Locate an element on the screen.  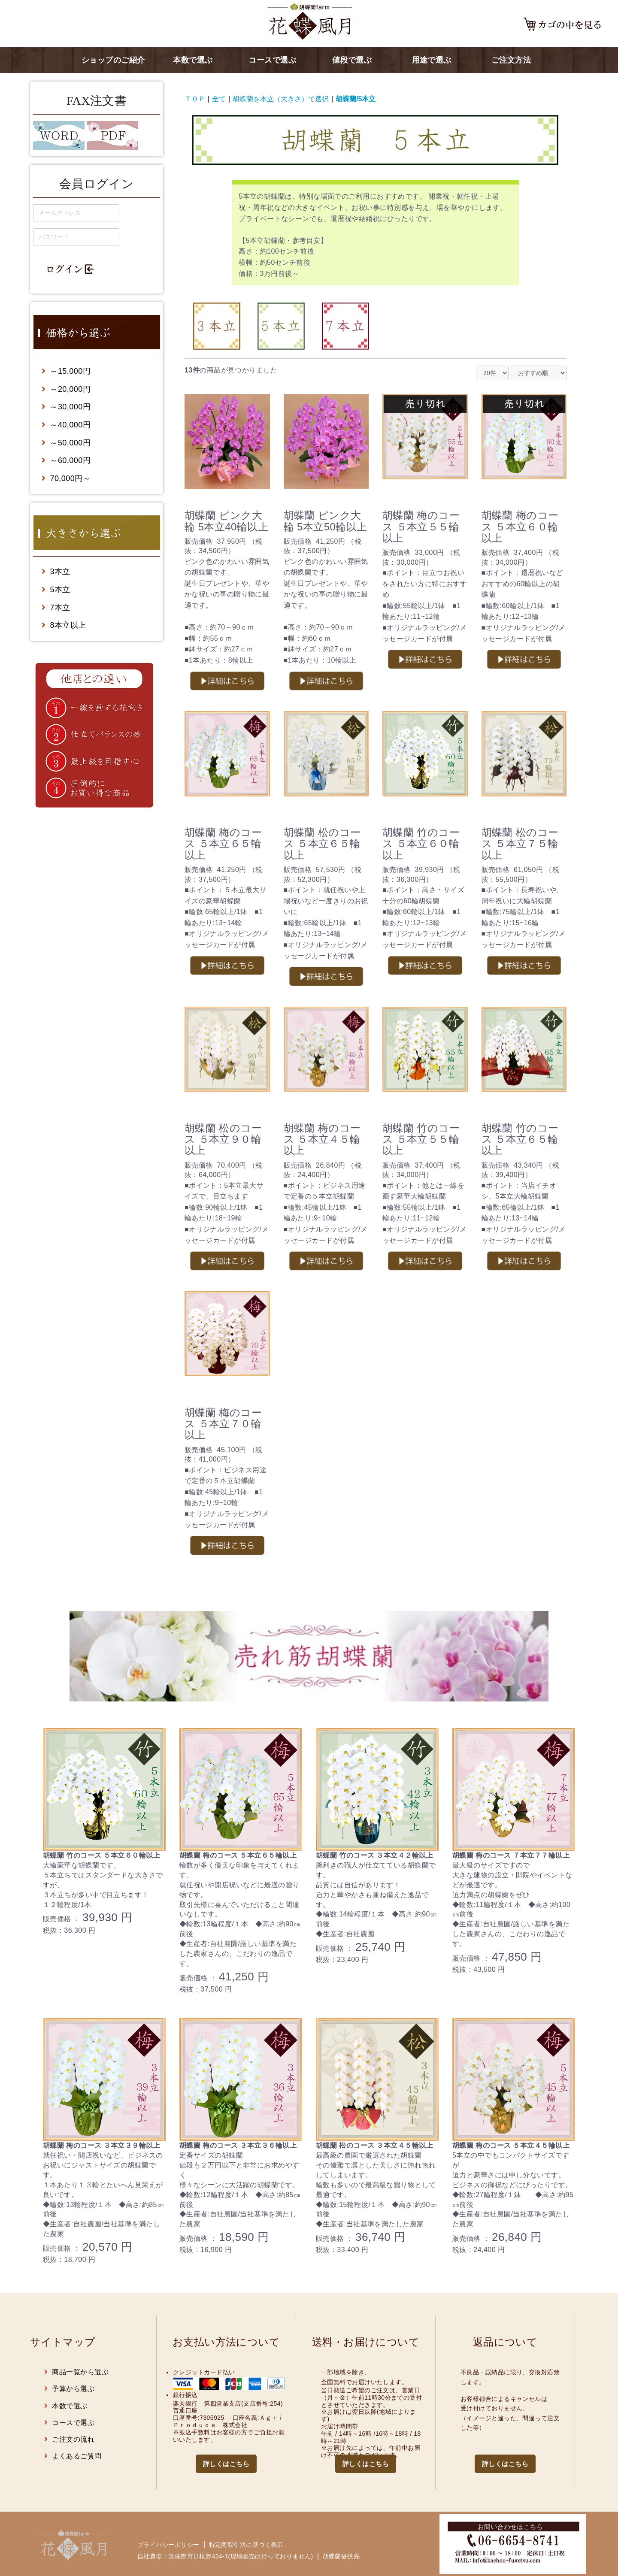
～15,000円 is located at coordinates (66, 371).